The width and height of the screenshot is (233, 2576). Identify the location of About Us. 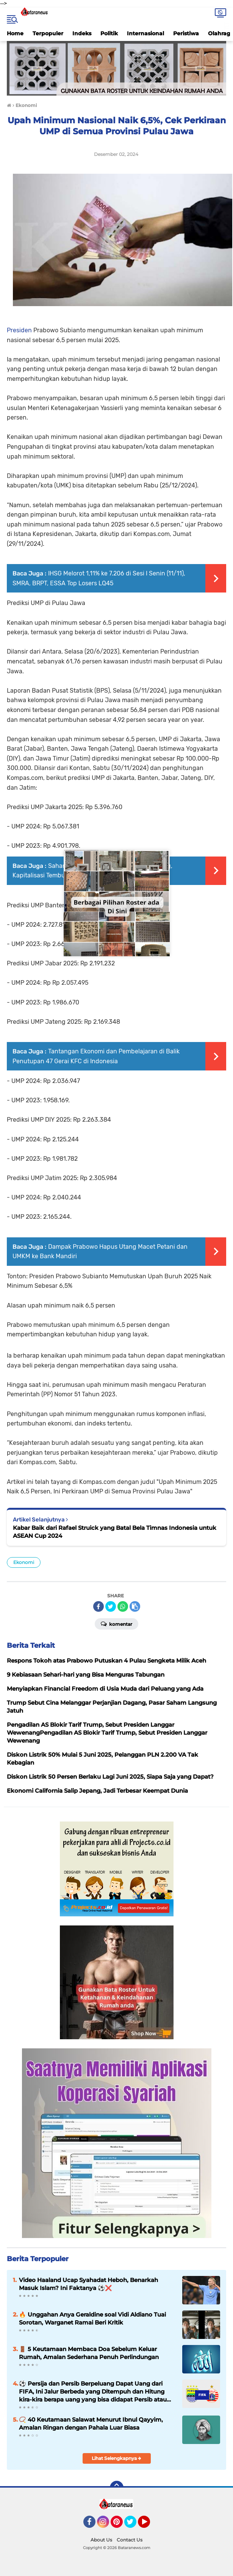
(101, 2540).